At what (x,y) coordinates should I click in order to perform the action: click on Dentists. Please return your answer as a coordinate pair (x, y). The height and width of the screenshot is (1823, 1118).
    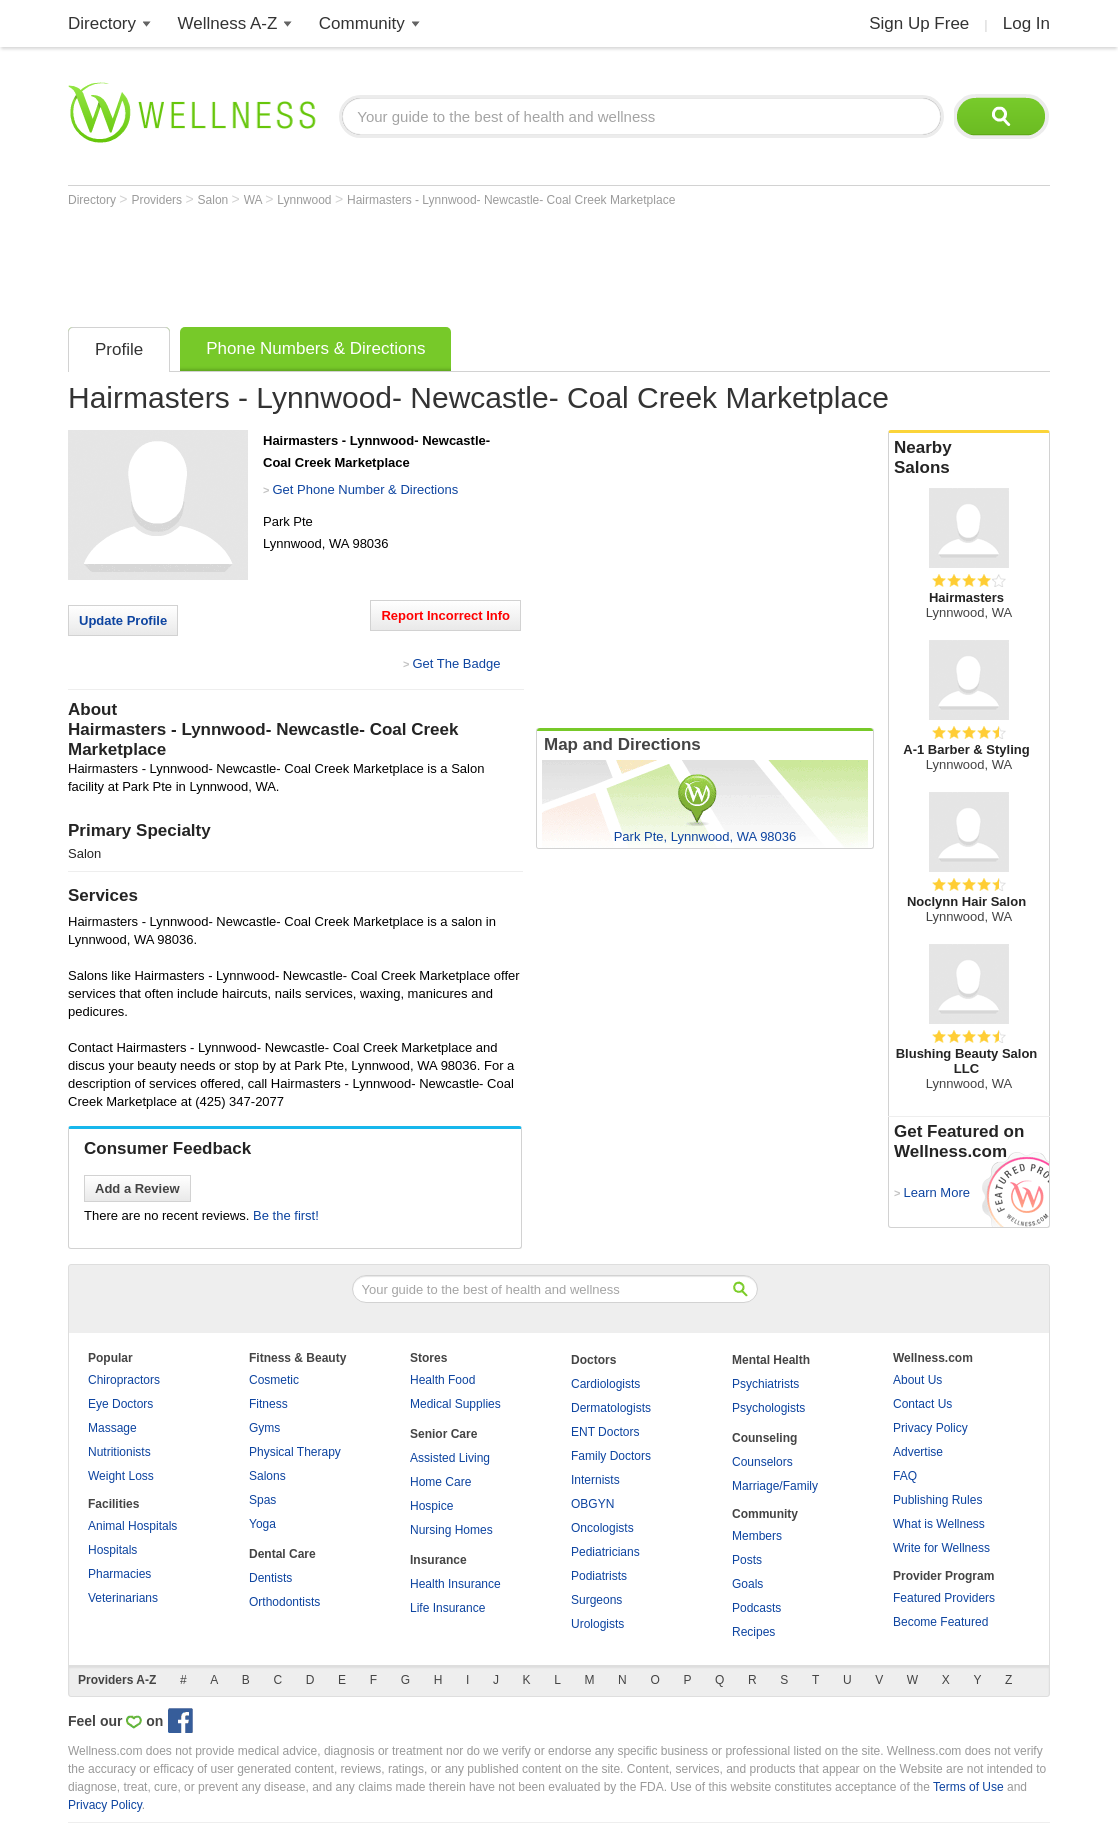
    Looking at the image, I should click on (270, 1578).